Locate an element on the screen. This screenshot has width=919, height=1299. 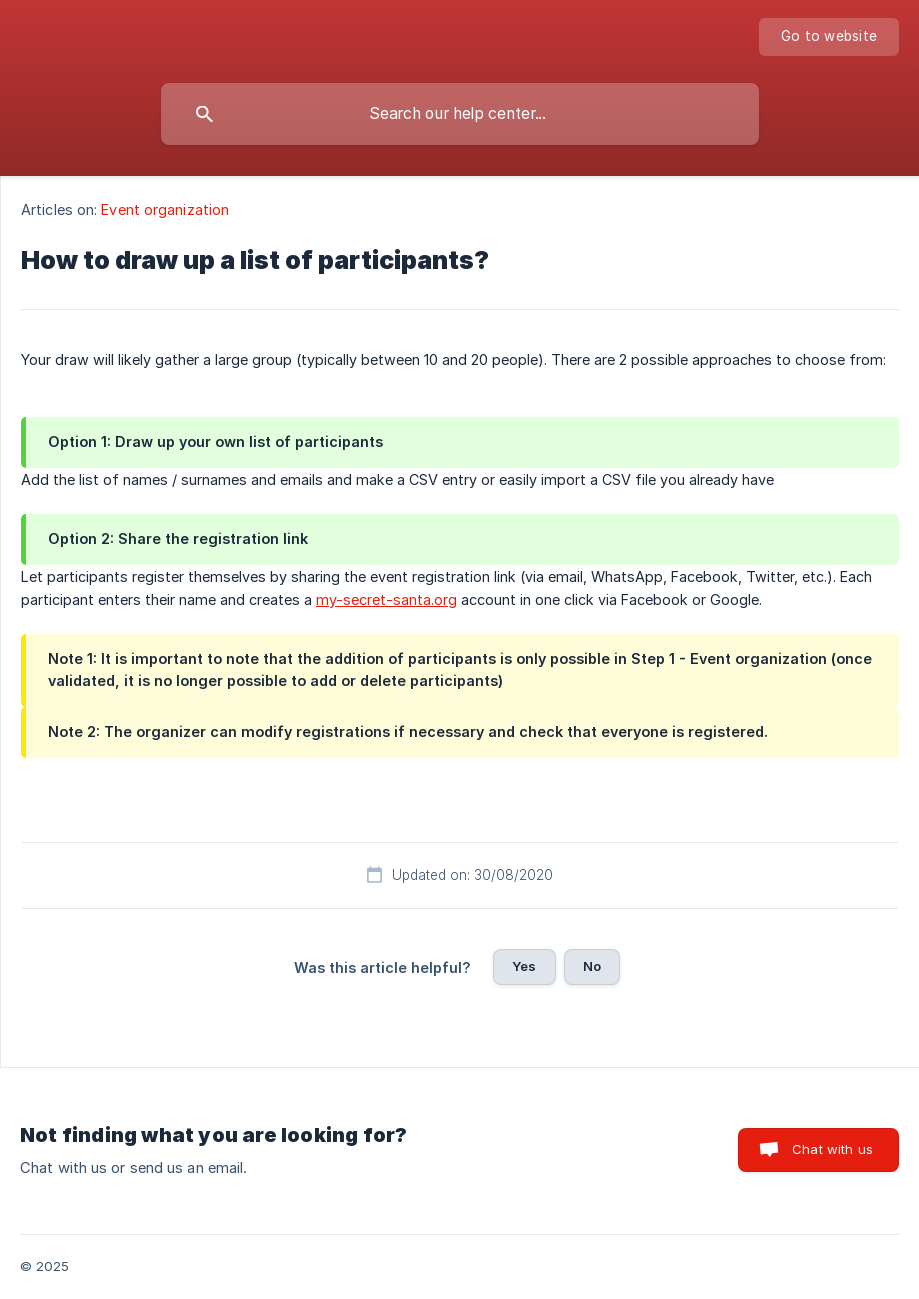
Chat with us [button] is located at coordinates (832, 1149).